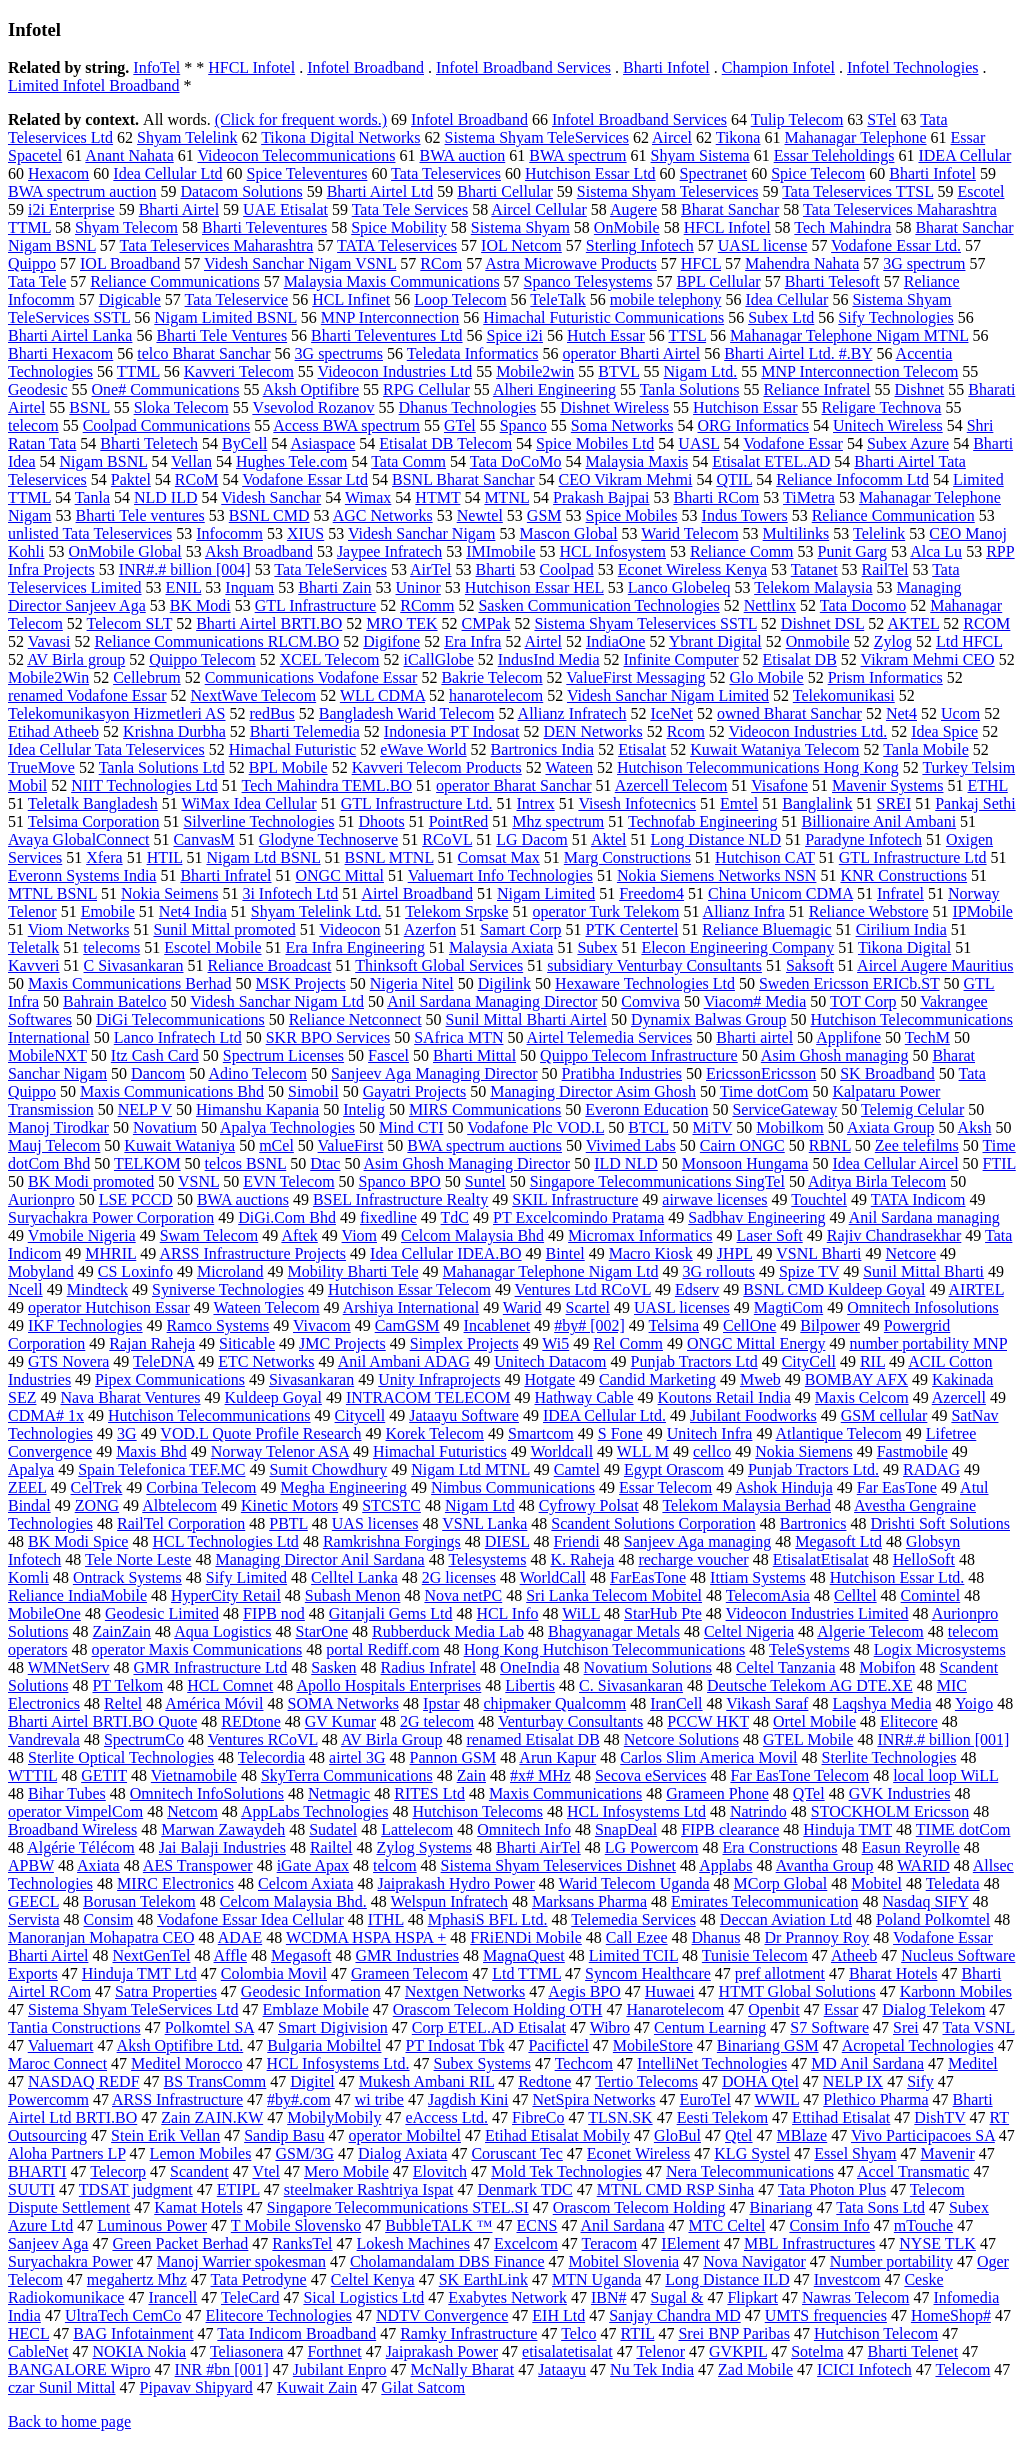 This screenshot has width=1024, height=2447. Describe the element at coordinates (633, 209) in the screenshot. I see `Augere` at that location.